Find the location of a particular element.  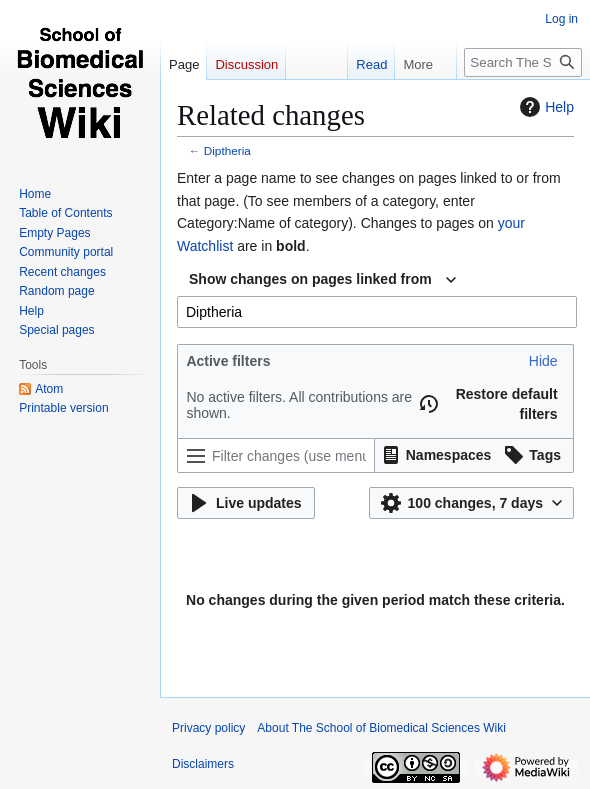

Diptheria is located at coordinates (227, 150).